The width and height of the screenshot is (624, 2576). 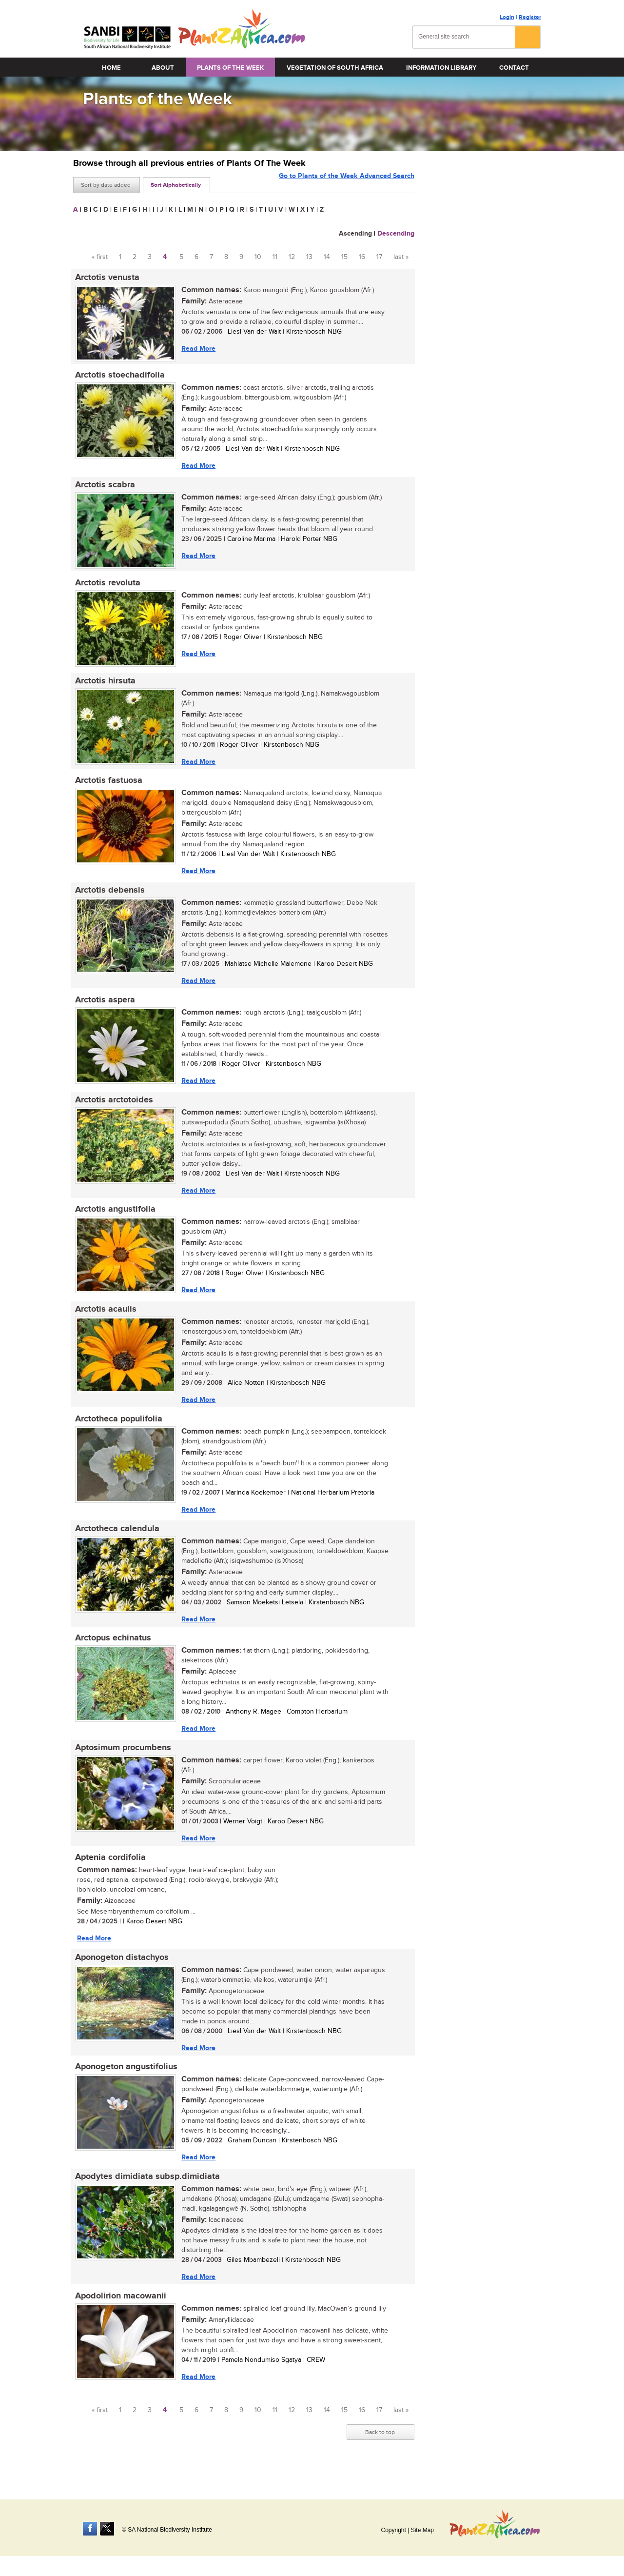 I want to click on Go to Plants of the Week Advanced Search, so click(x=346, y=184).